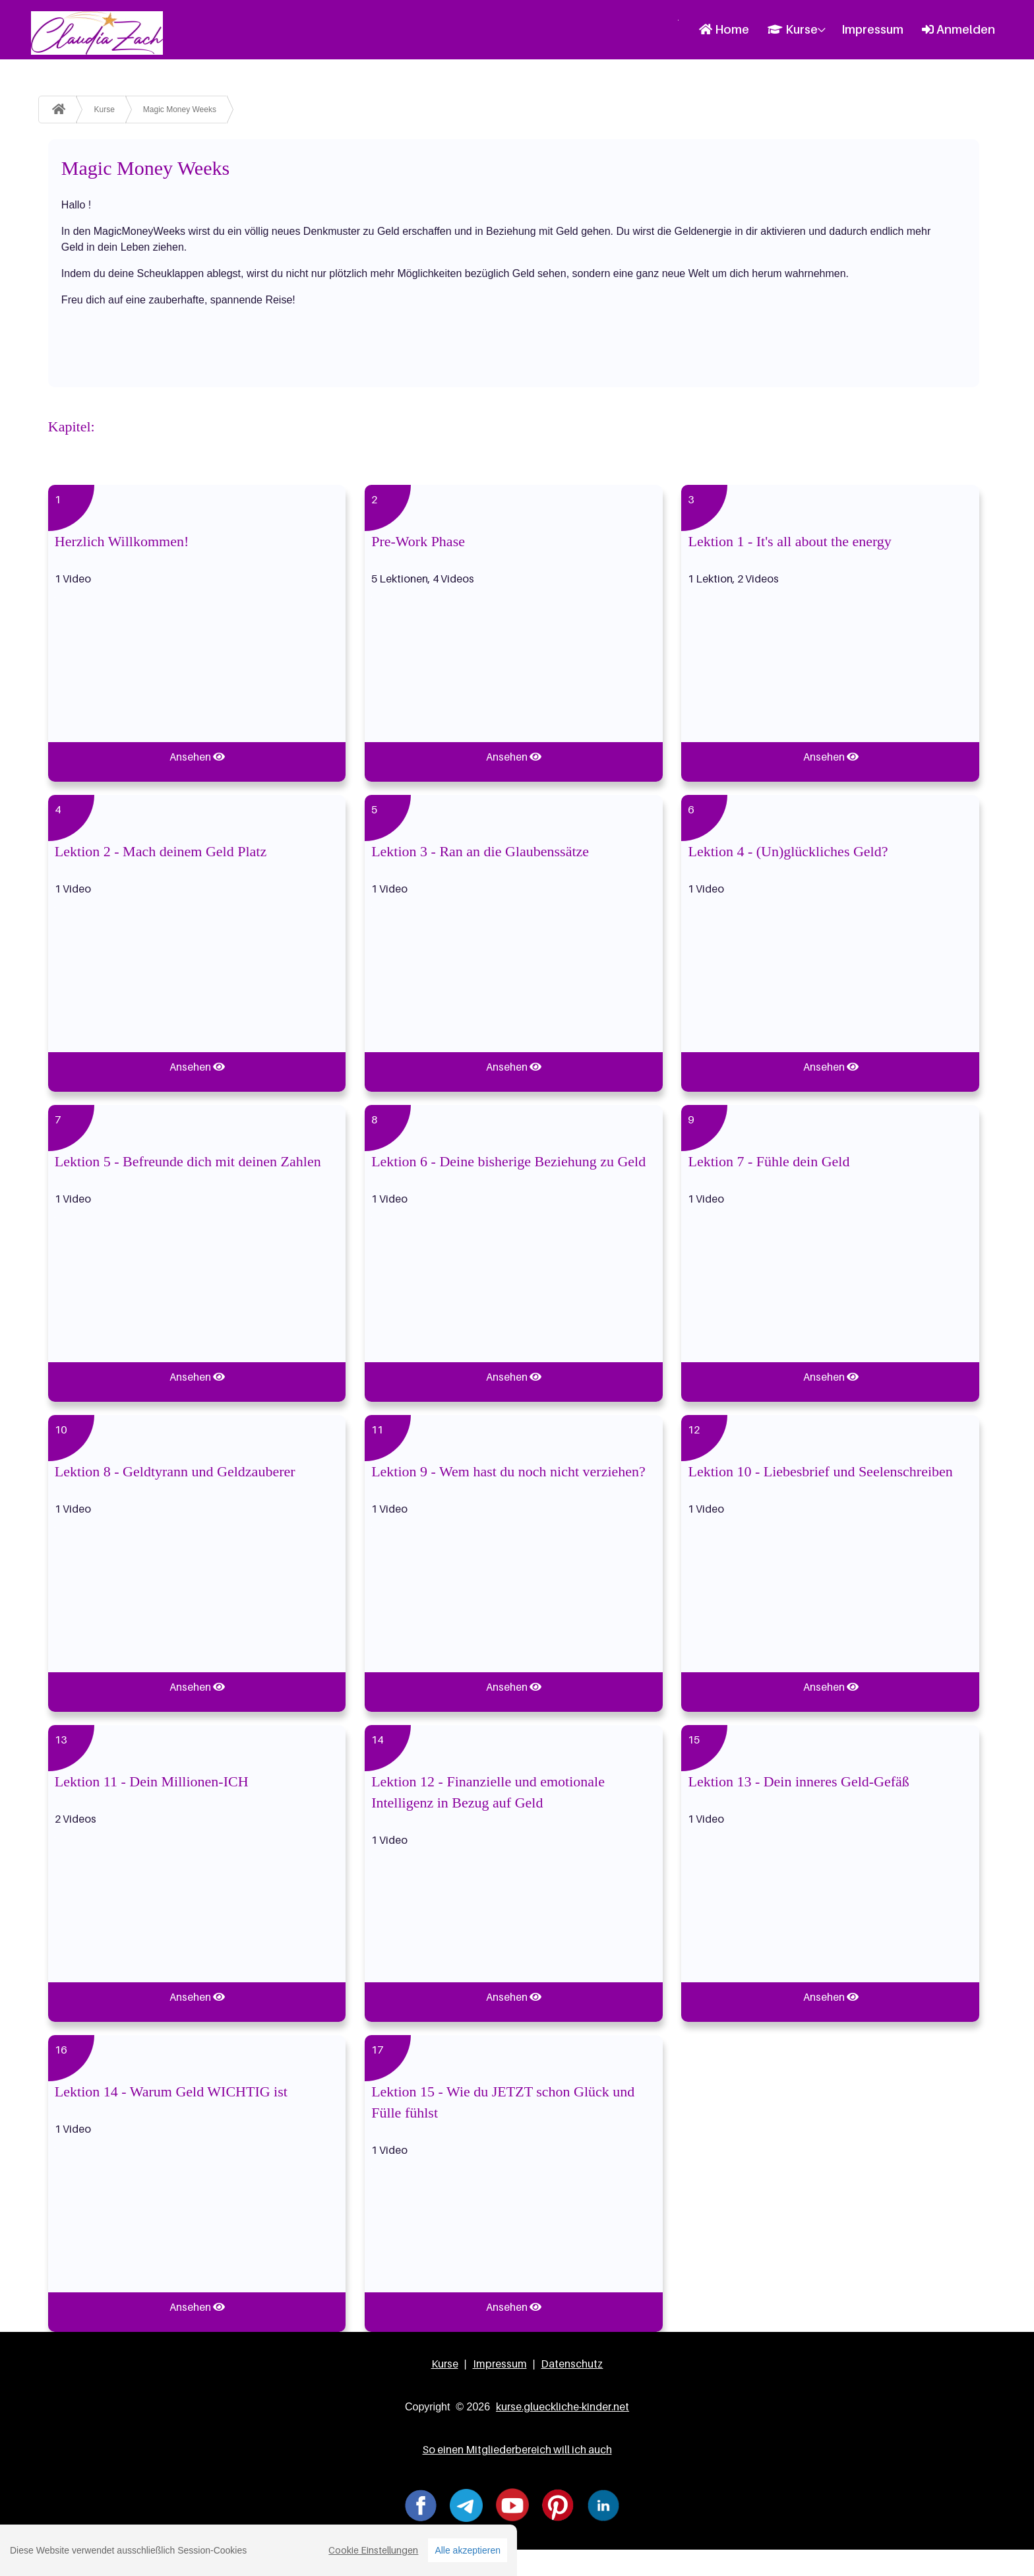  I want to click on Impressum, so click(872, 29).